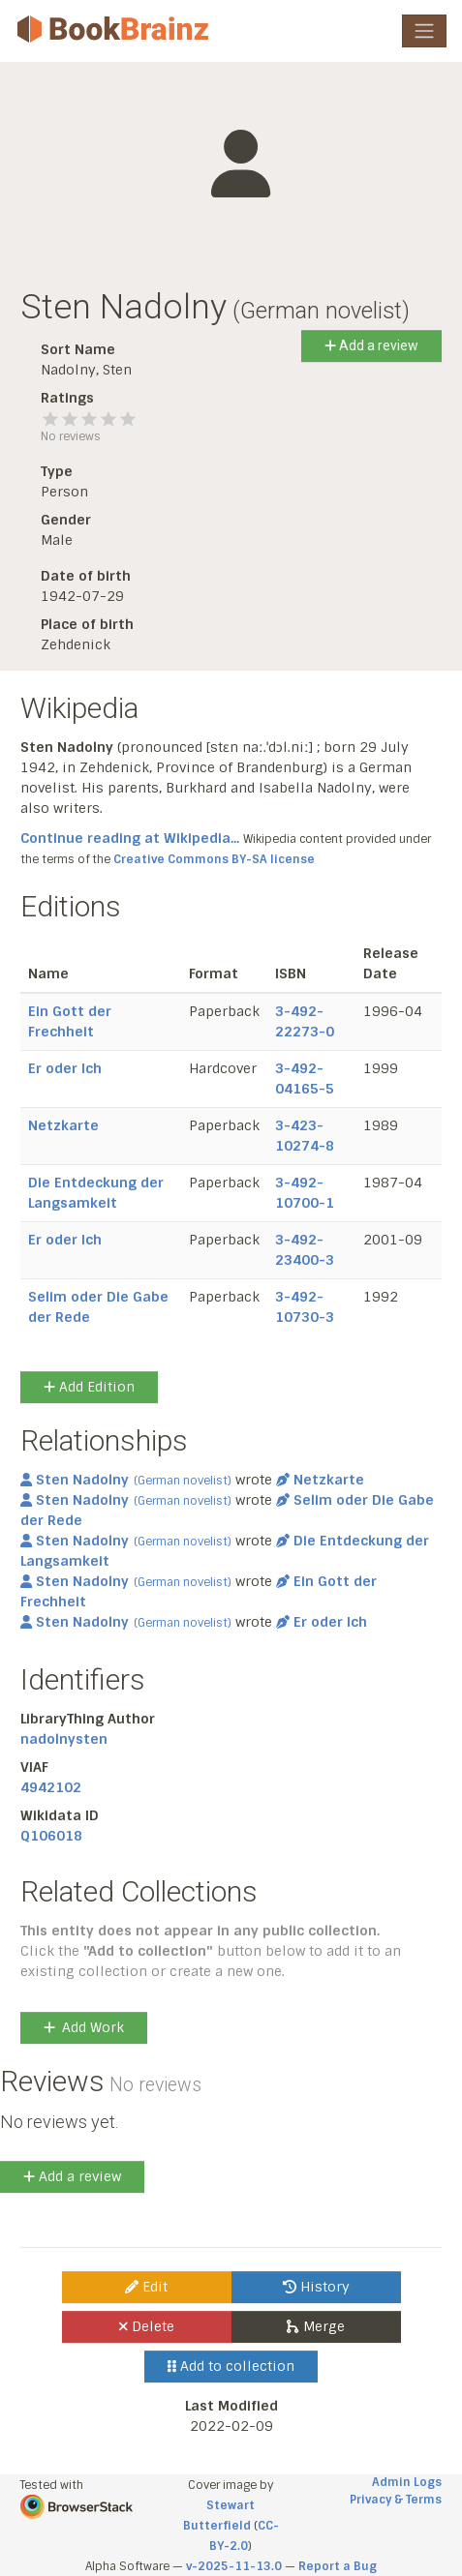 This screenshot has width=462, height=2576. Describe the element at coordinates (371, 345) in the screenshot. I see `Add a review` at that location.